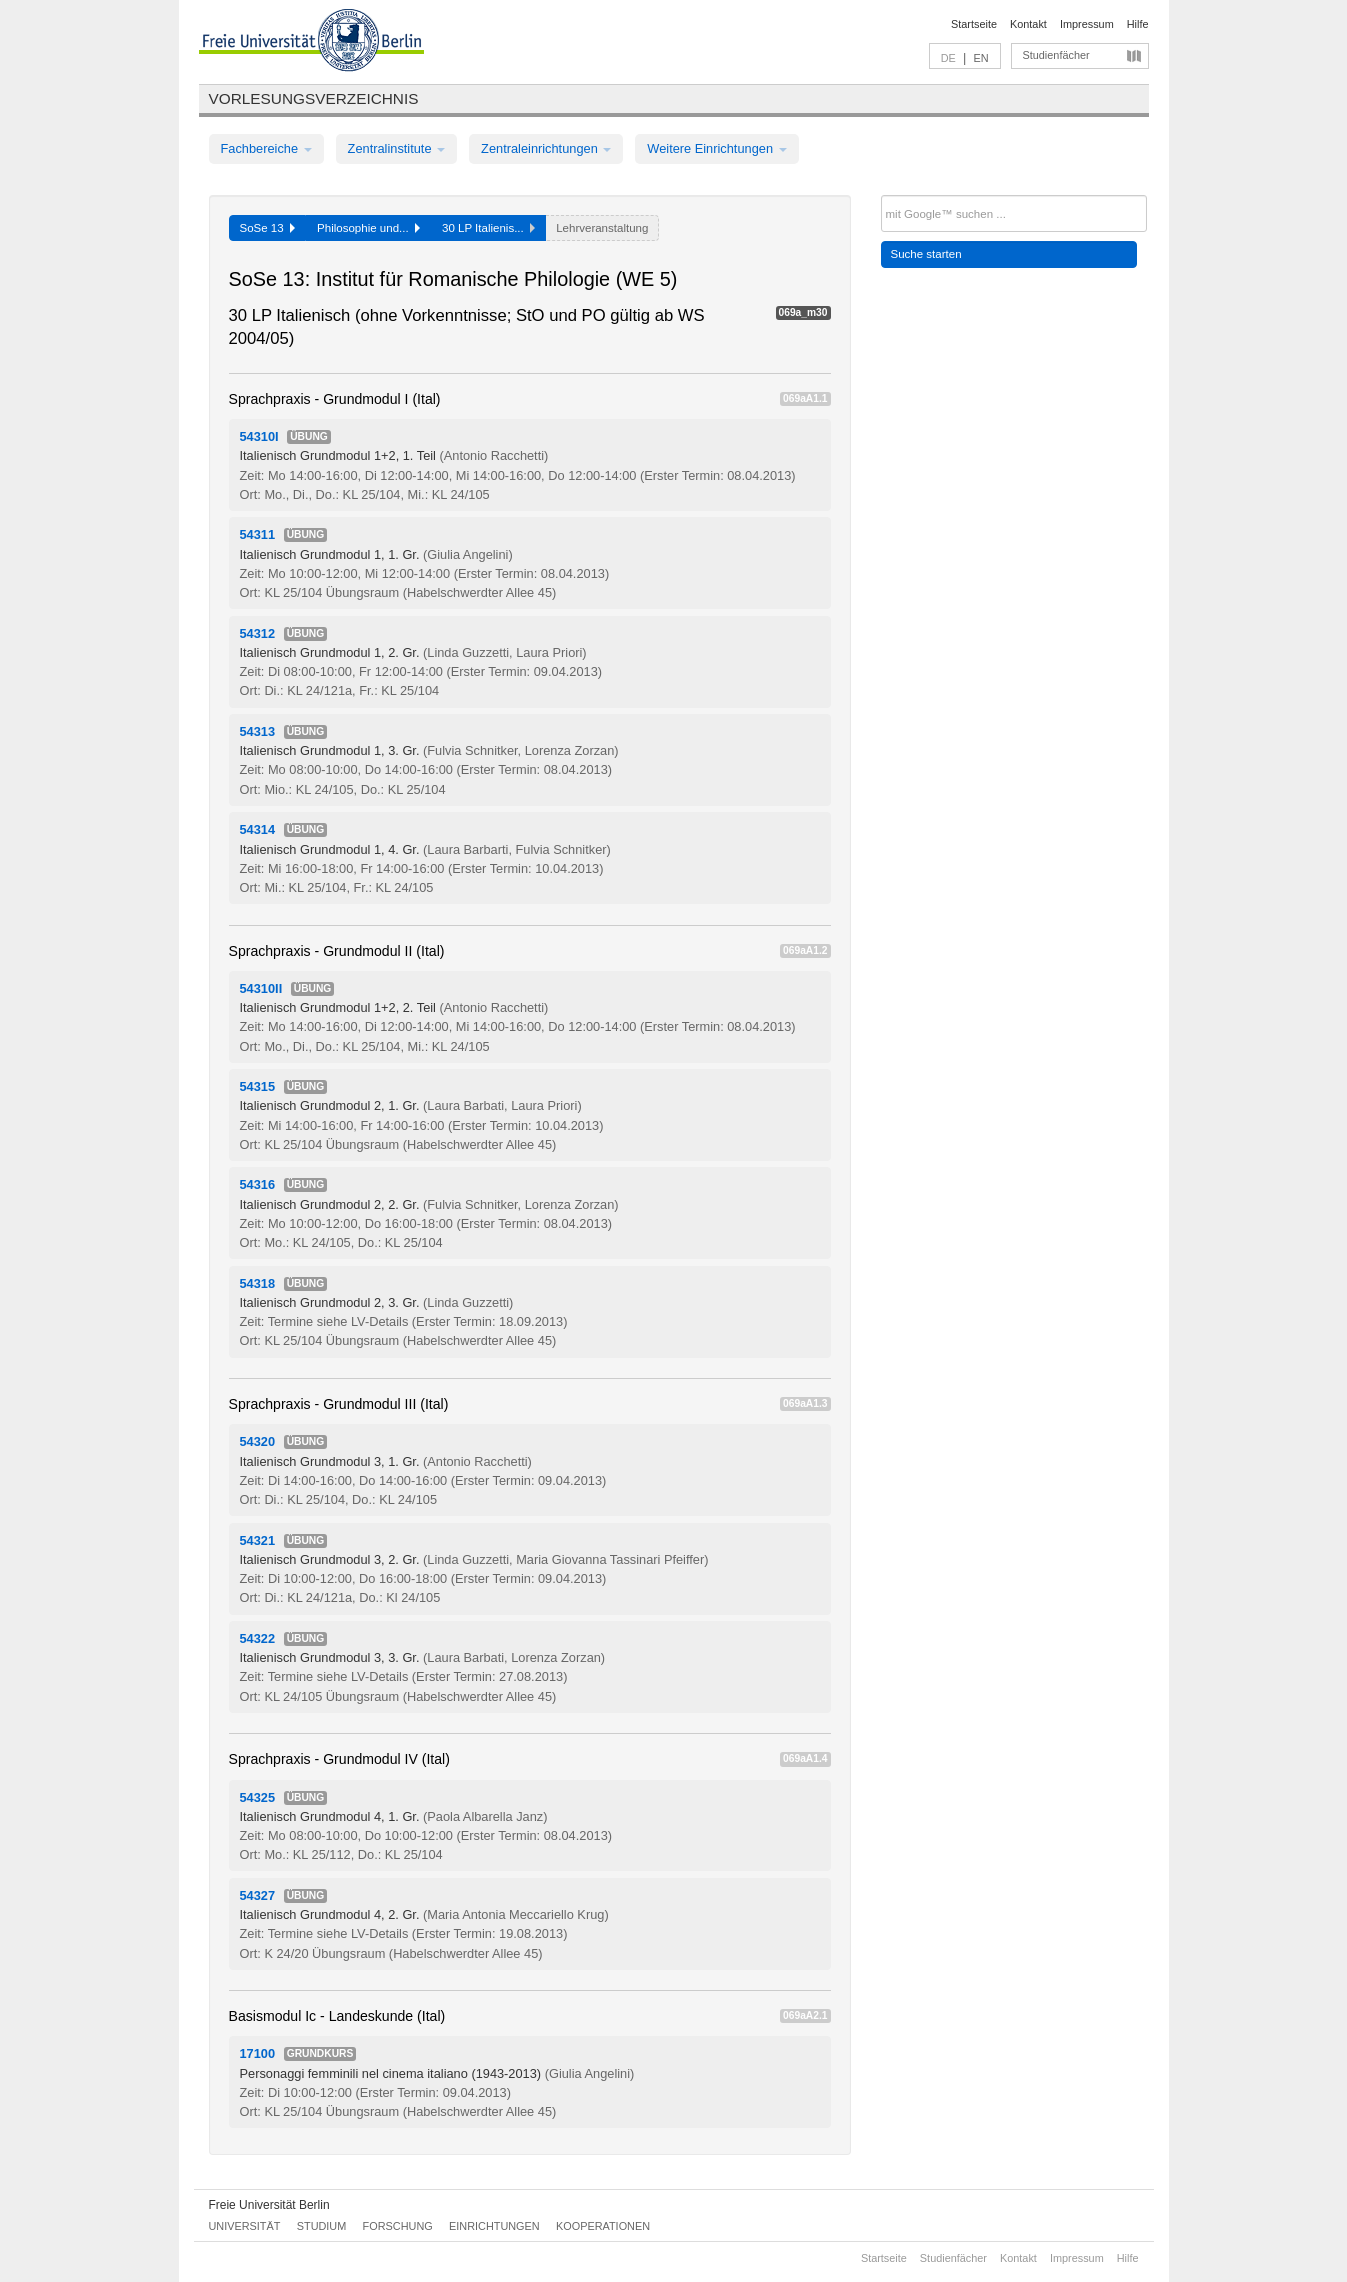  Describe the element at coordinates (322, 2226) in the screenshot. I see `Studium` at that location.